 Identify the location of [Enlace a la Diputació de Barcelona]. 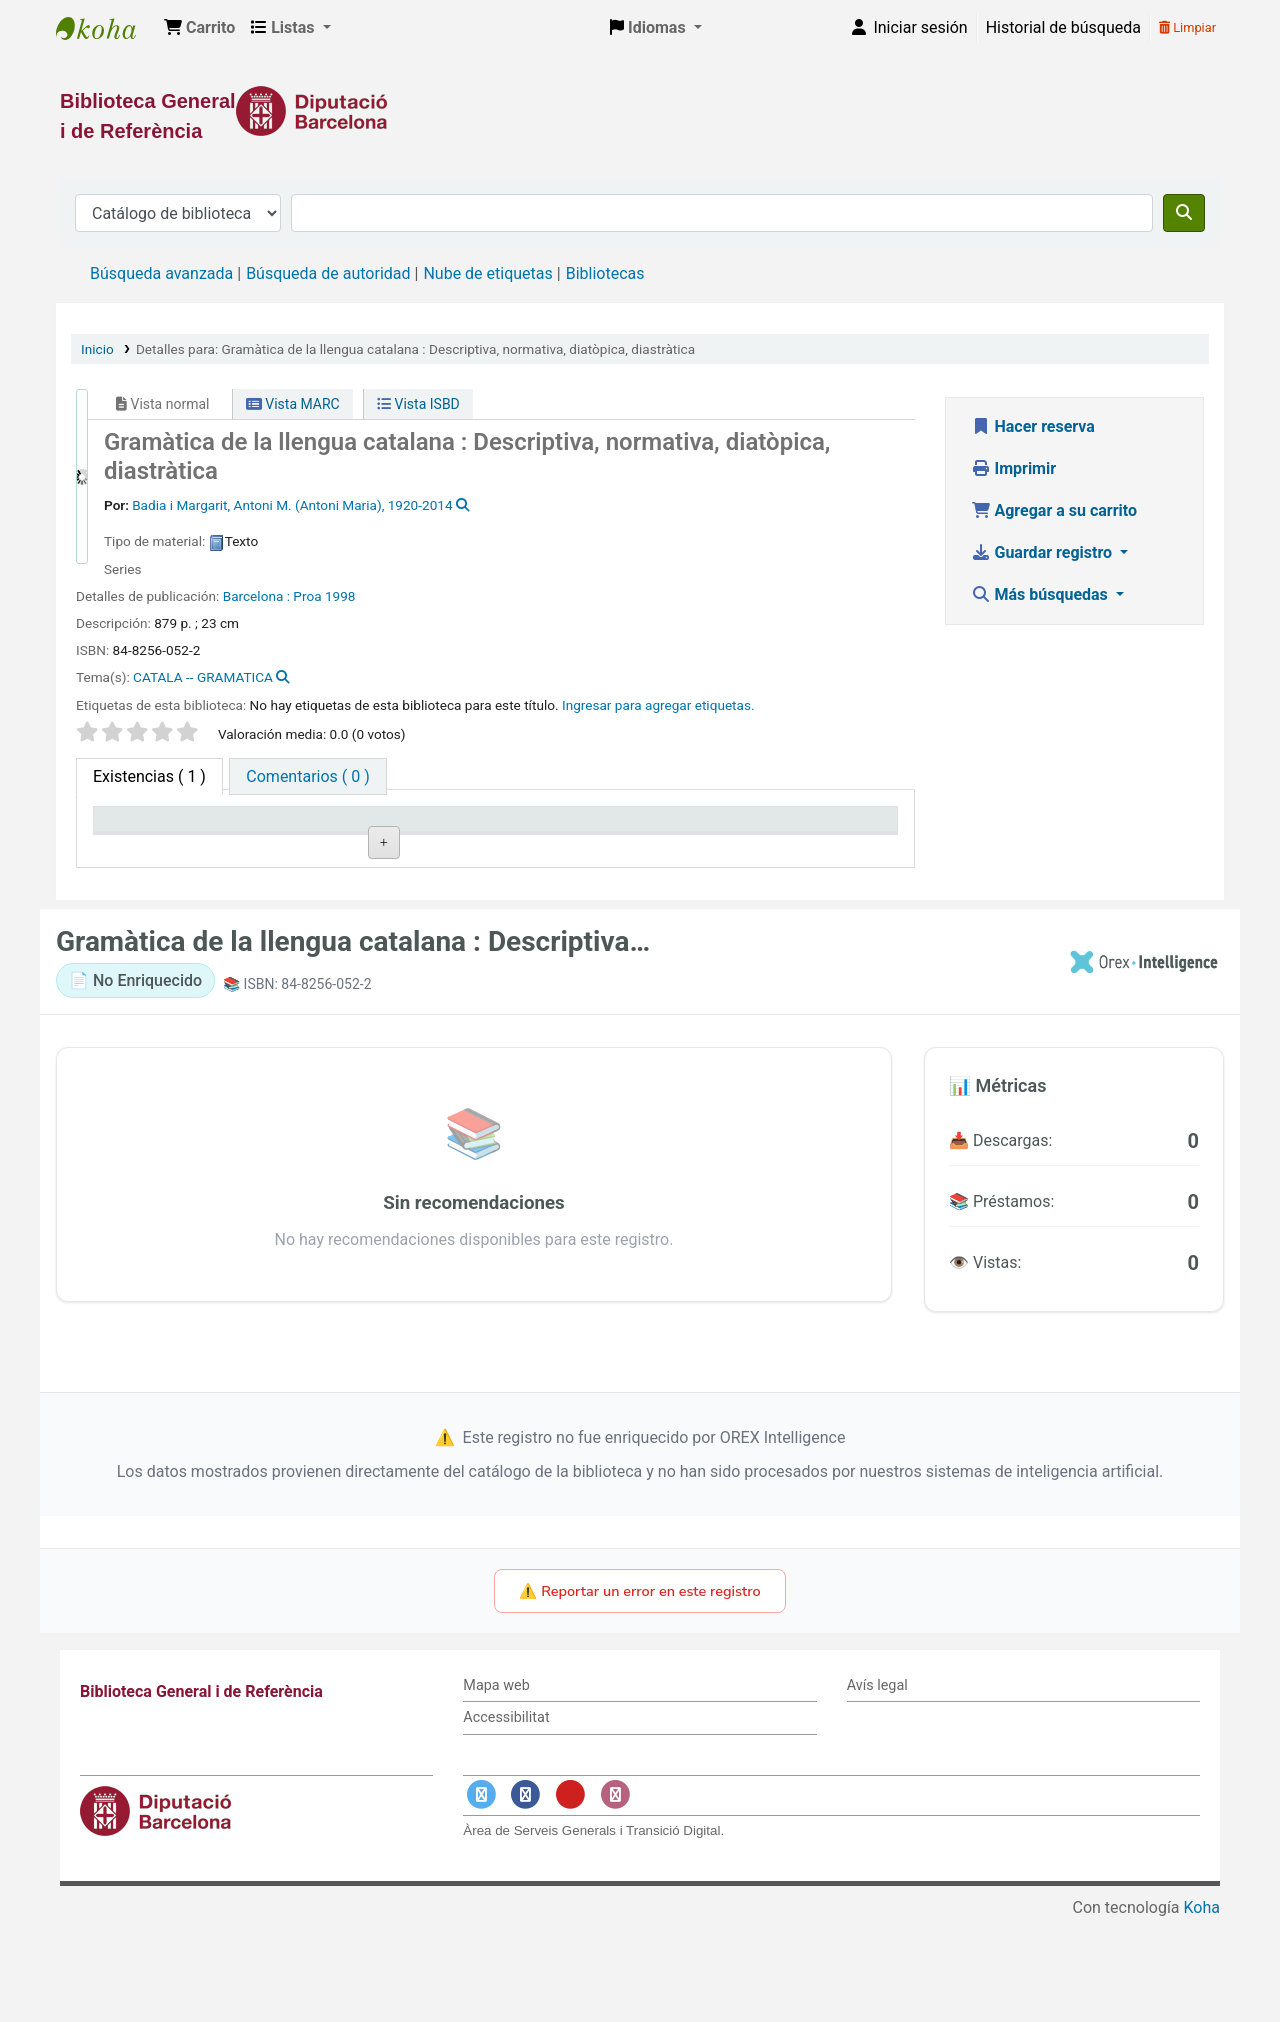
(640, 111).